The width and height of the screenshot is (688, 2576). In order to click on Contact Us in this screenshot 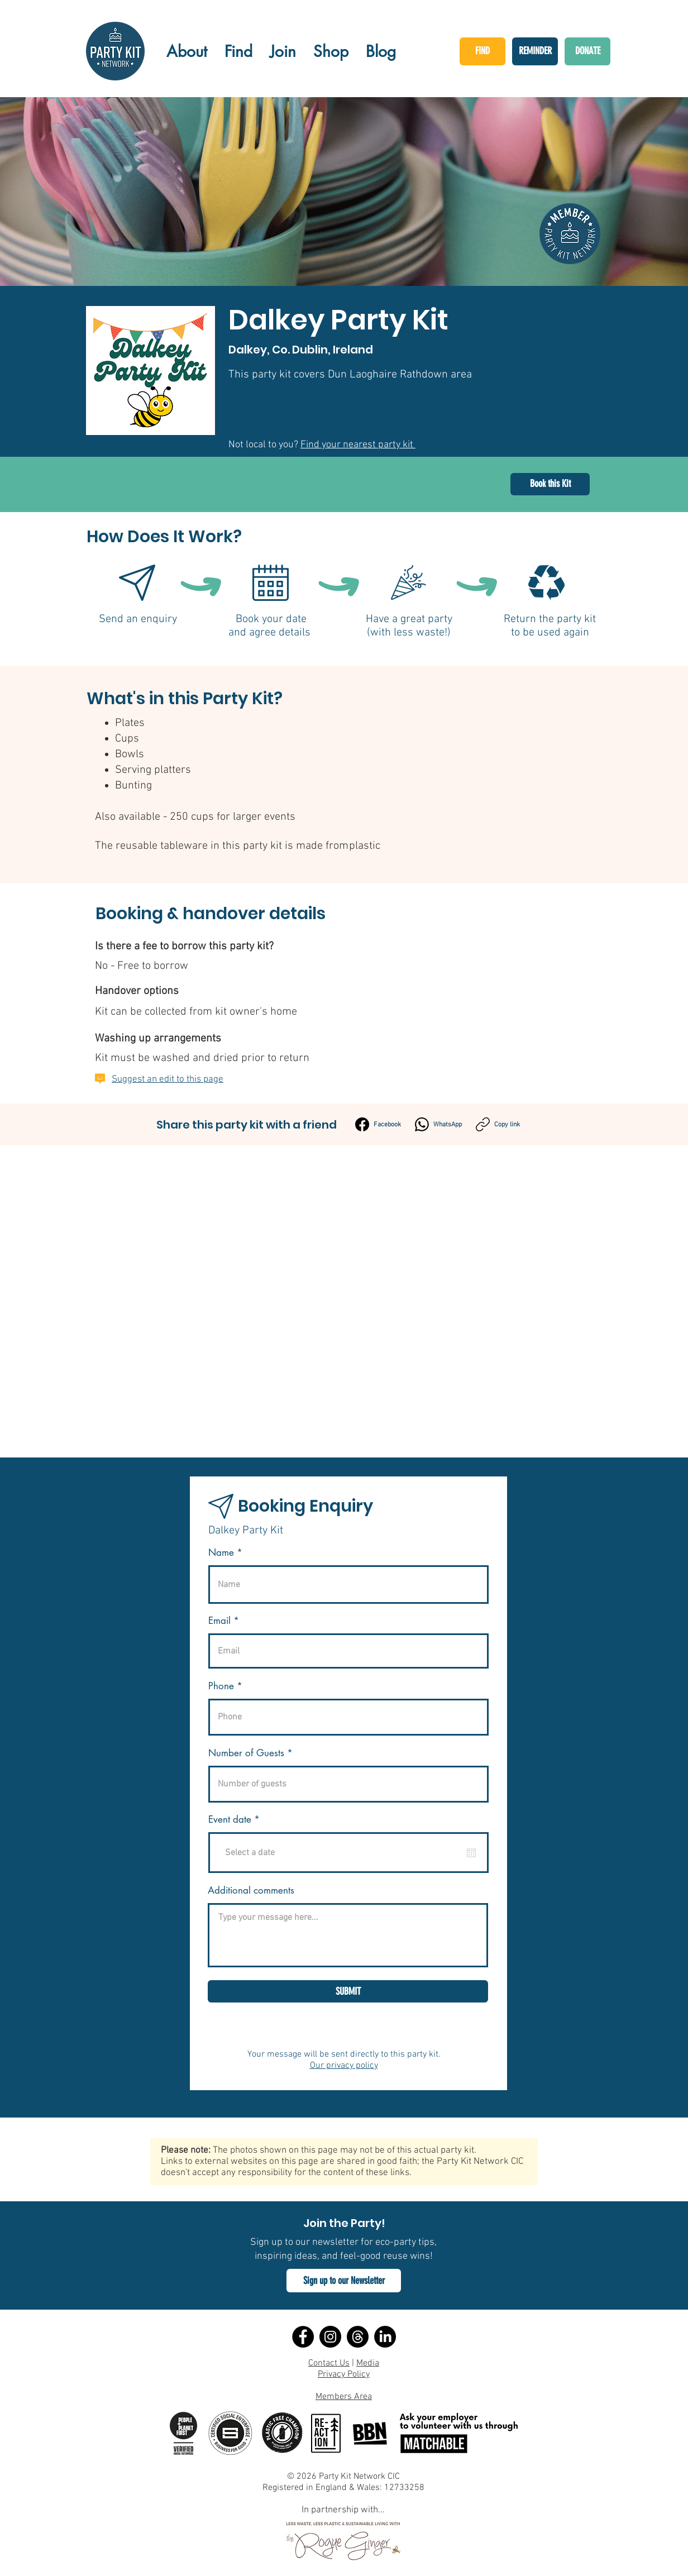, I will do `click(329, 2363)`.